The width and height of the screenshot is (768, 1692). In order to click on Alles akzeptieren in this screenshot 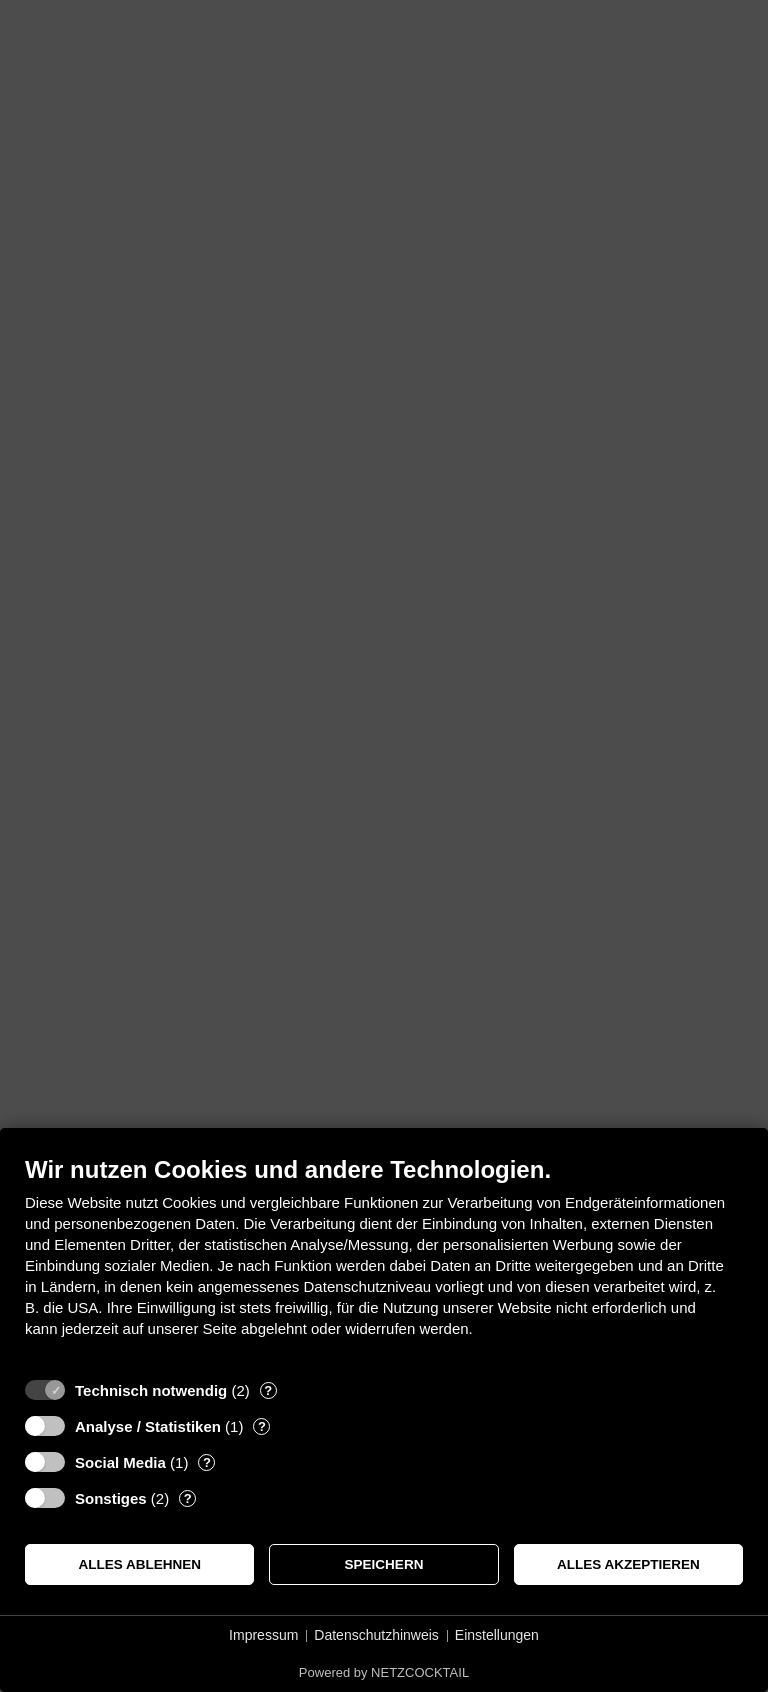, I will do `click(628, 1564)`.